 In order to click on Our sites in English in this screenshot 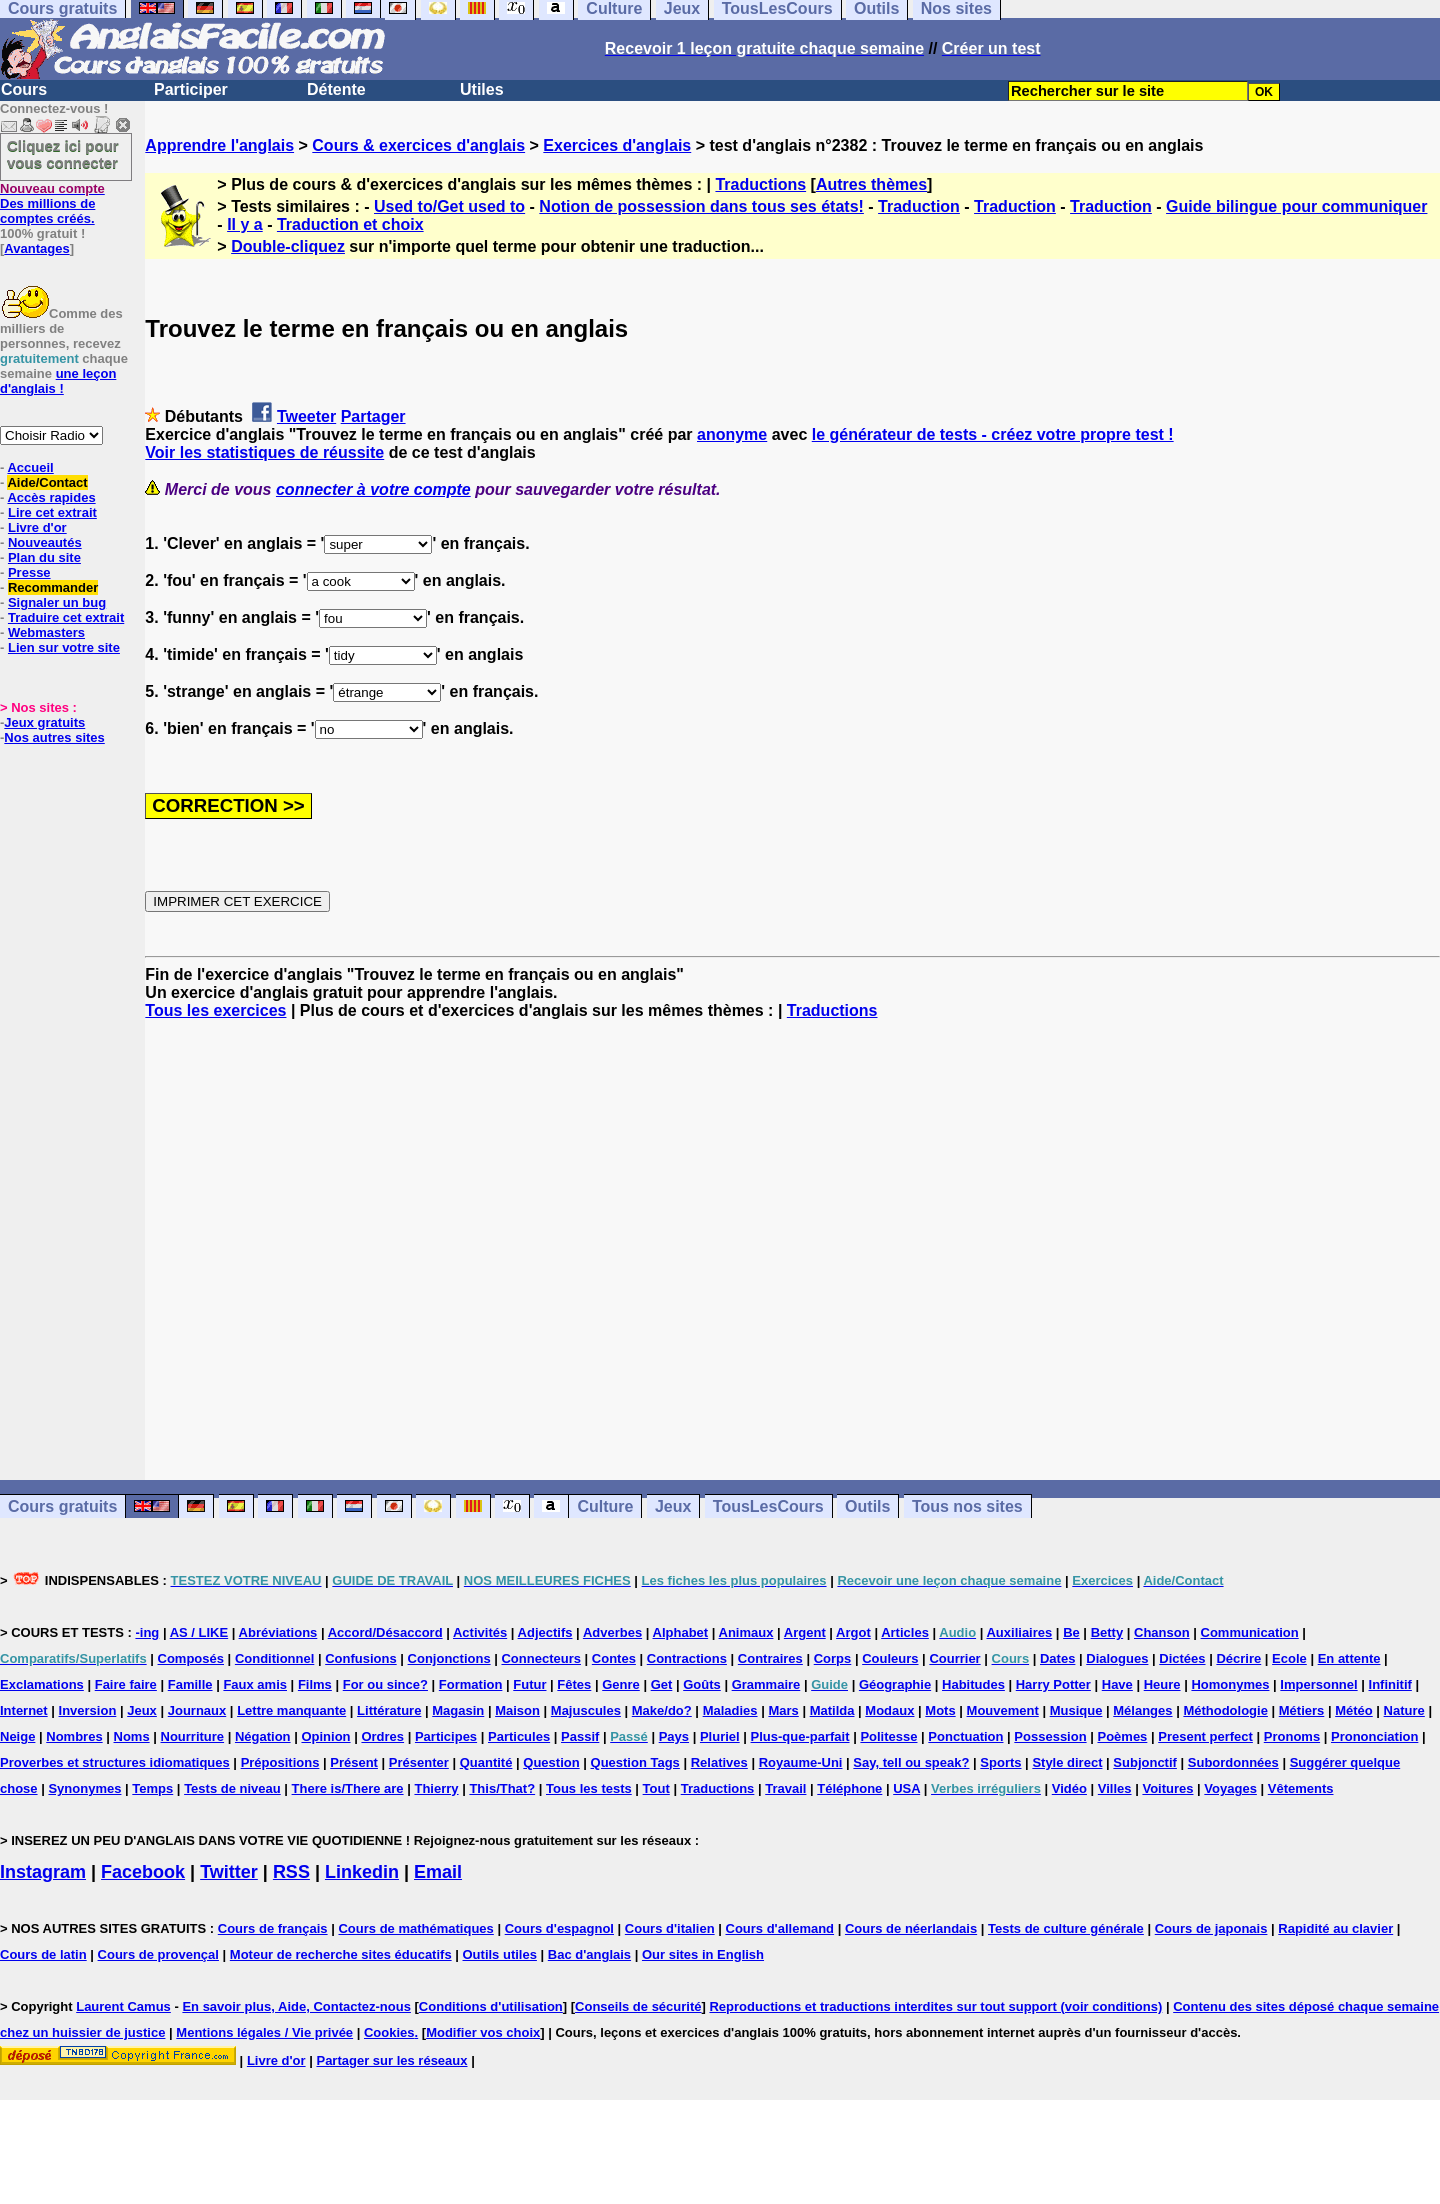, I will do `click(703, 1954)`.